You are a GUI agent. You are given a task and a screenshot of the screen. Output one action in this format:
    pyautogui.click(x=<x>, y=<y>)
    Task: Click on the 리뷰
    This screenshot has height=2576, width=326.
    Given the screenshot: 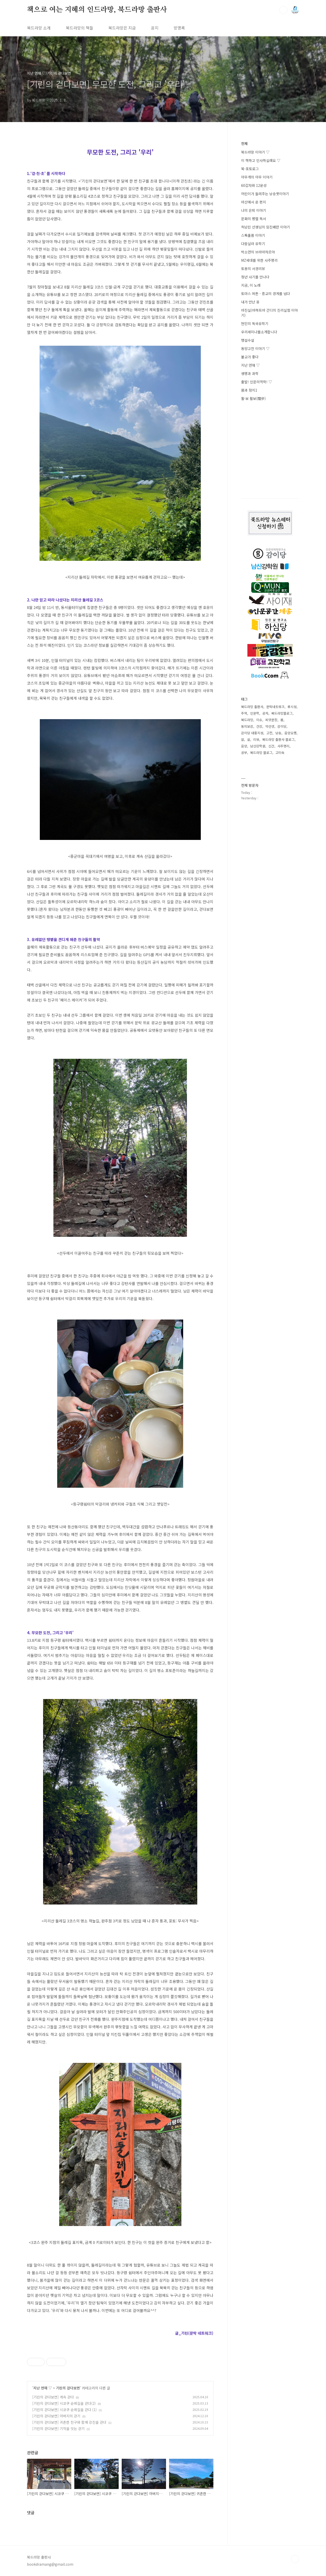 What is the action you would take?
    pyautogui.click(x=256, y=739)
    